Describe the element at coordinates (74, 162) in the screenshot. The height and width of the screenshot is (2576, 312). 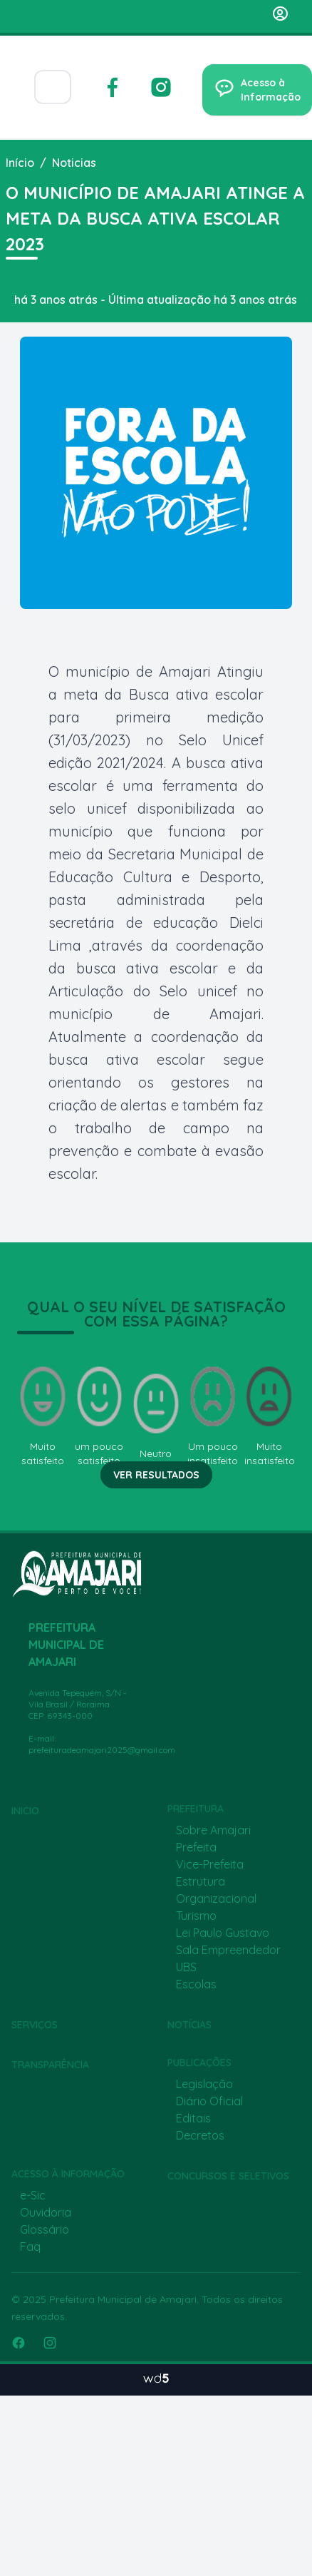
I see `Noticias` at that location.